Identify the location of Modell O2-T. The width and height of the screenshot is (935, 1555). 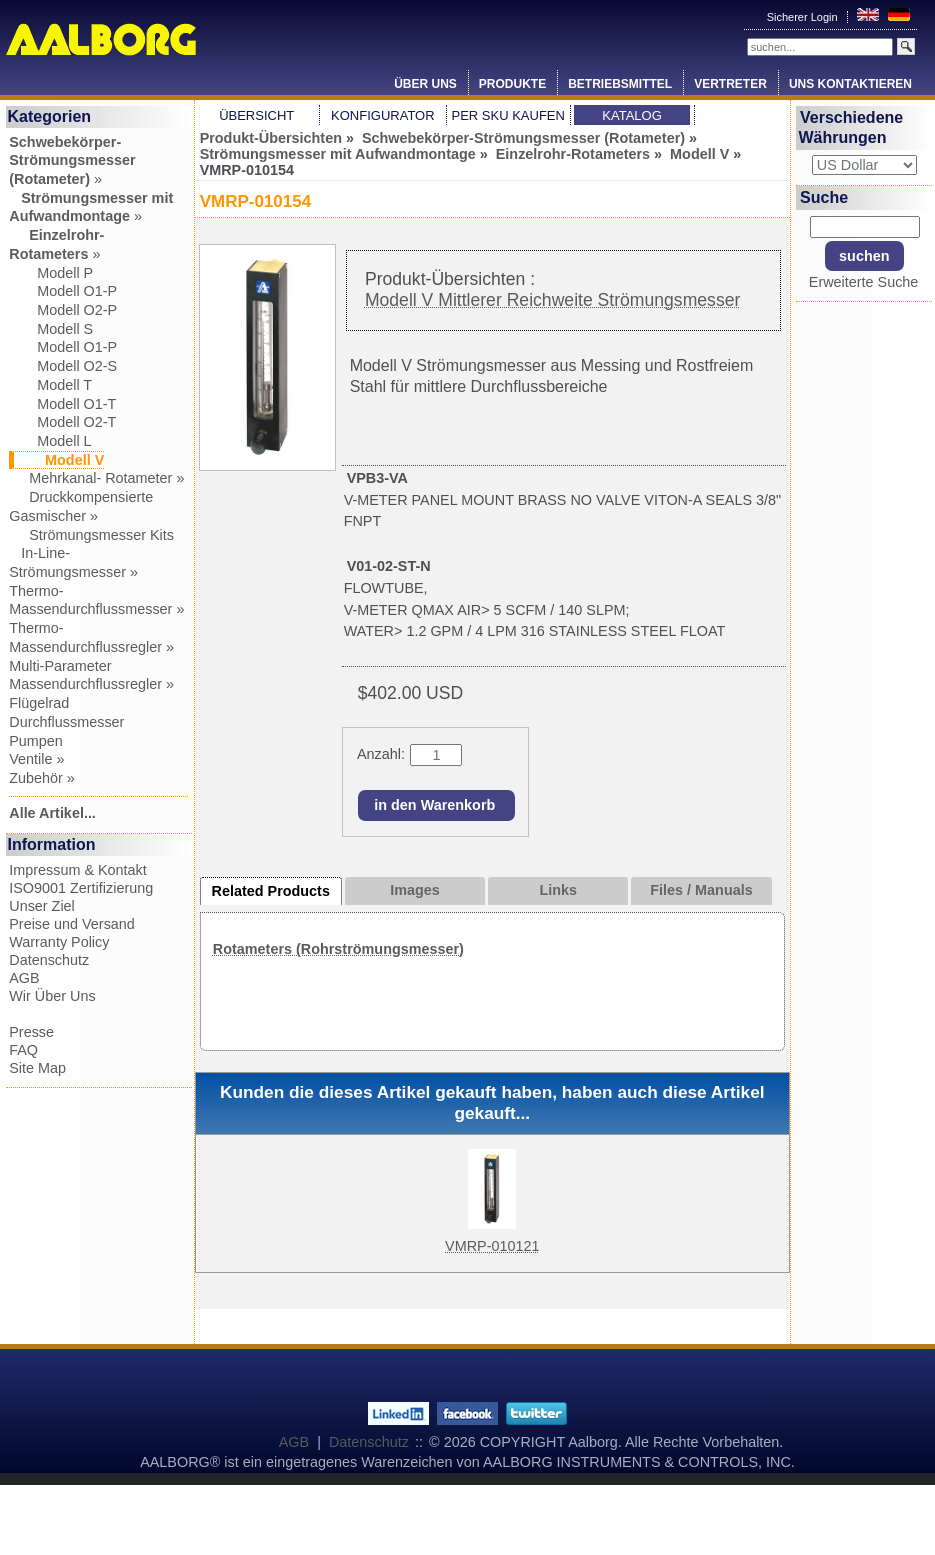
(62, 422).